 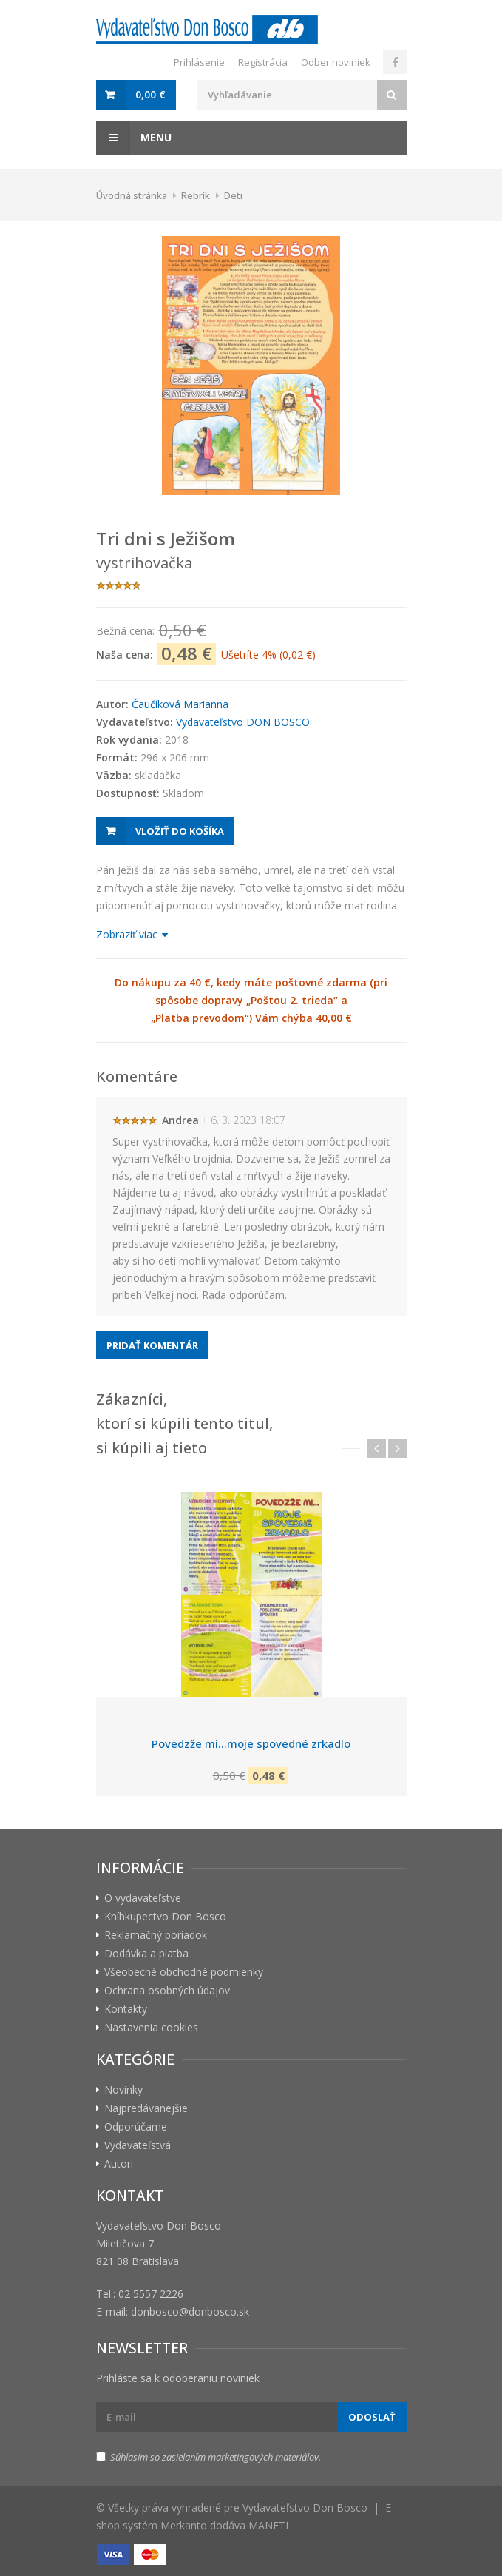 What do you see at coordinates (155, 1935) in the screenshot?
I see `Reklamačný poriadok` at bounding box center [155, 1935].